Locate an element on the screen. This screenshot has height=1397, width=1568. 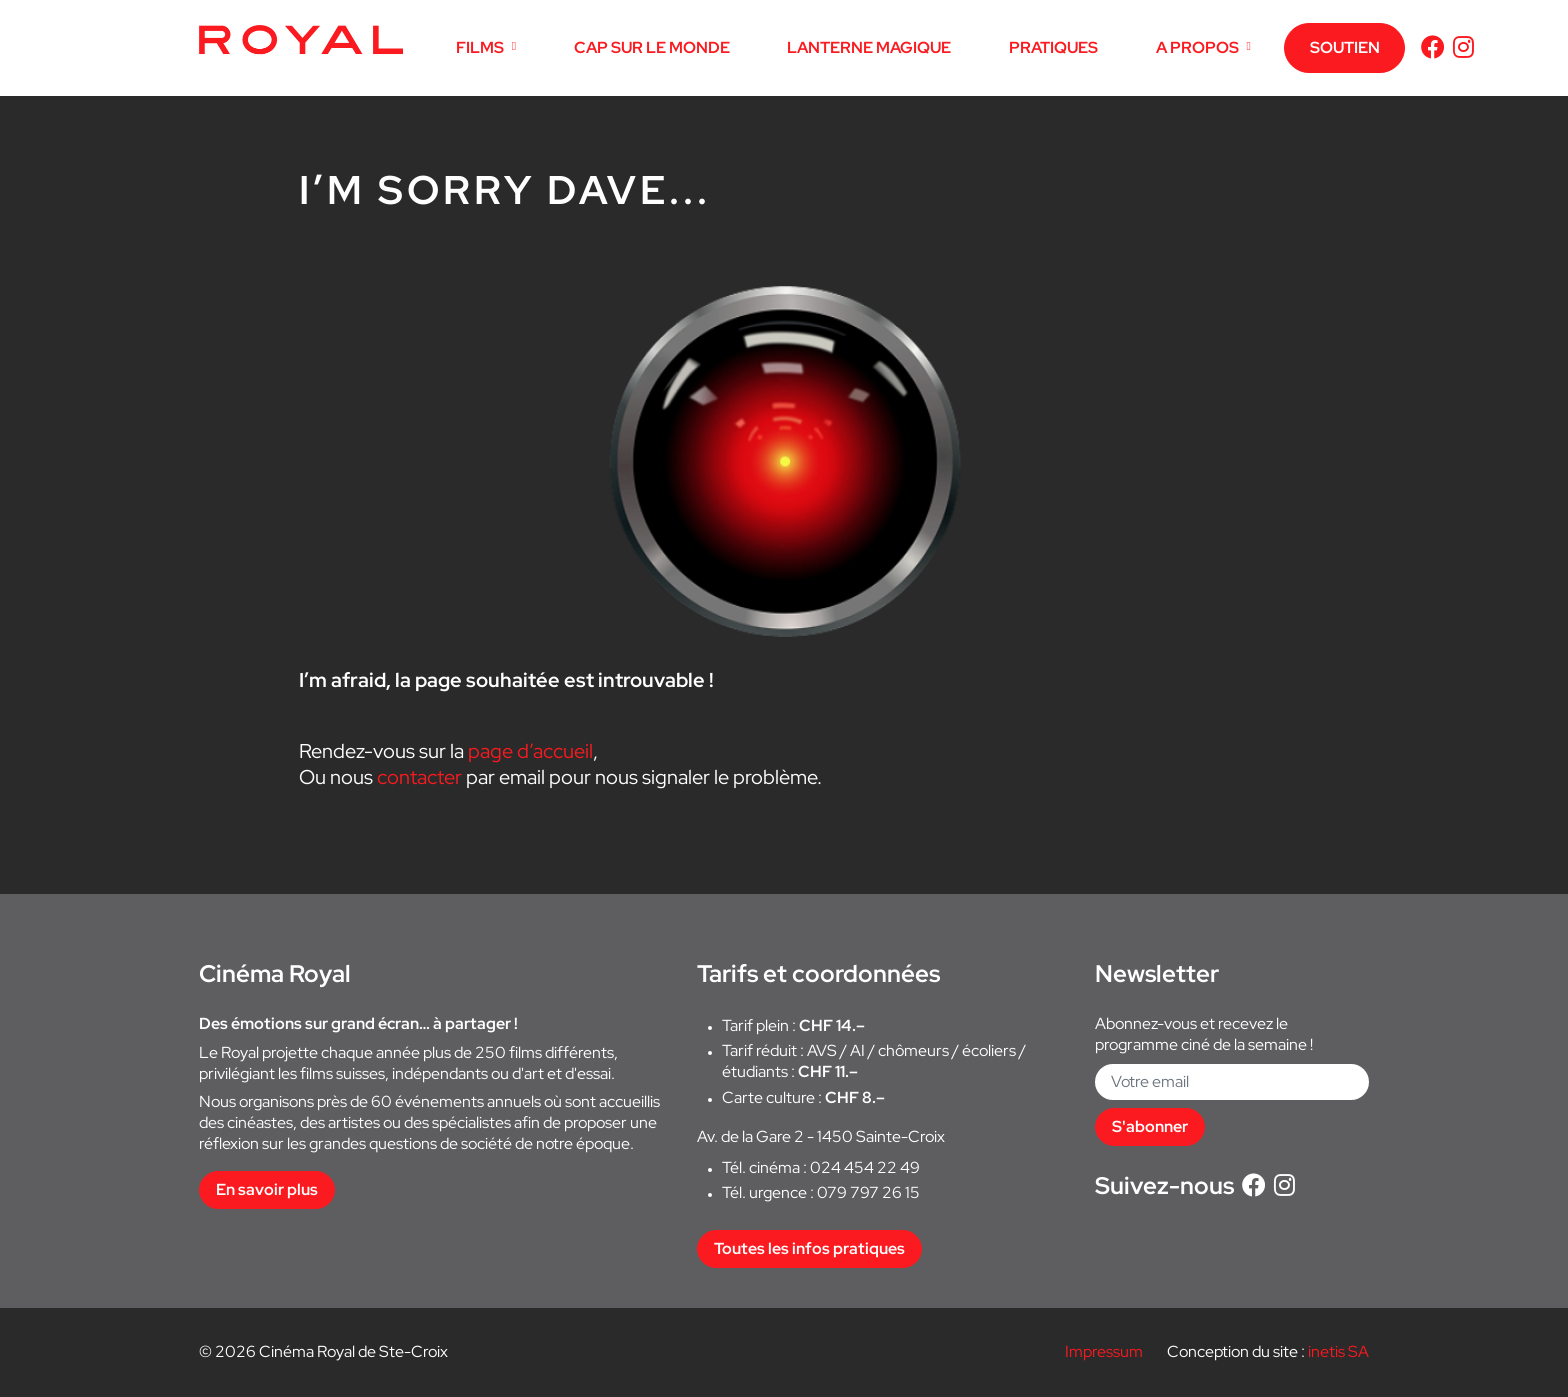
A PROPOS is located at coordinates (1197, 47).